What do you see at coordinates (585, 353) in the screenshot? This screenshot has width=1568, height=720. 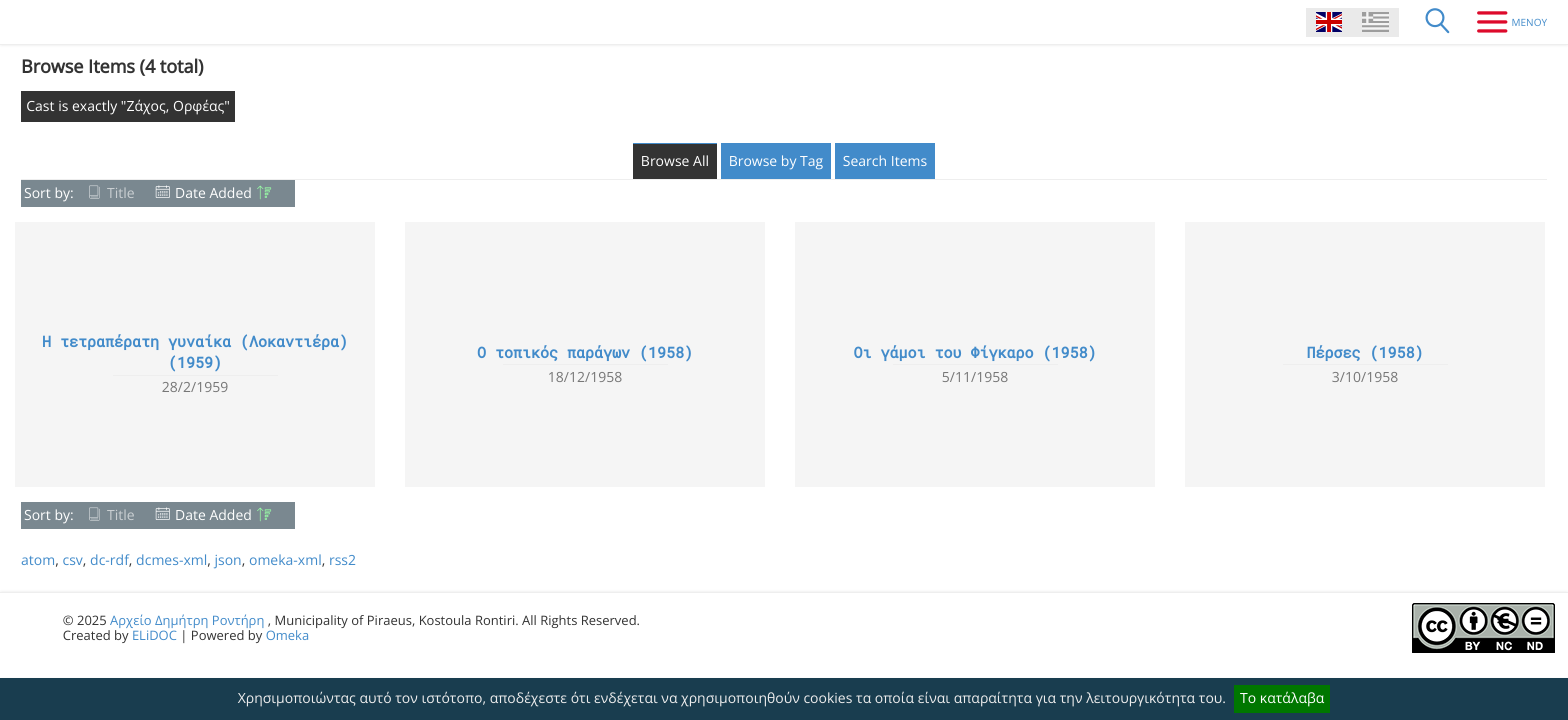 I see `Ο τοπικός παράγων (1958)` at bounding box center [585, 353].